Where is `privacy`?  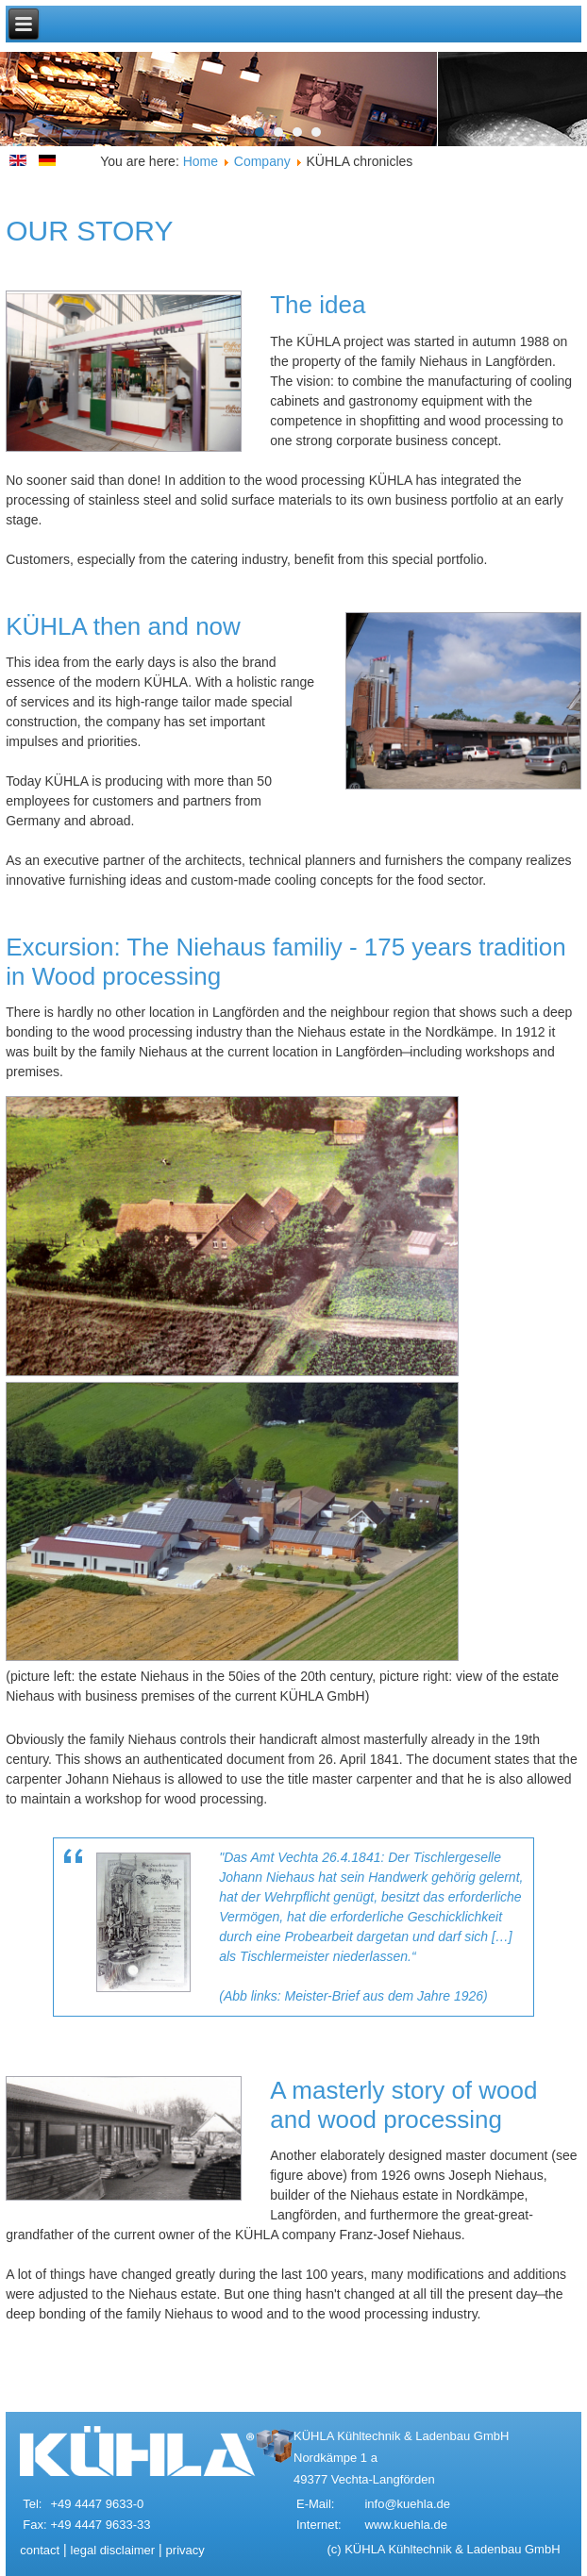 privacy is located at coordinates (185, 2550).